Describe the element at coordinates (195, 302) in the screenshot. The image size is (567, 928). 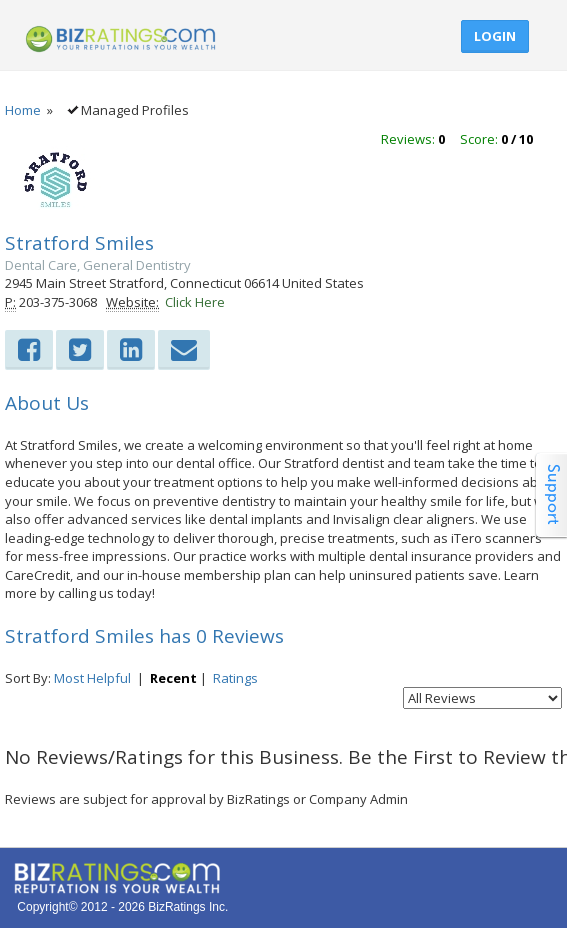
I see `Click Here` at that location.